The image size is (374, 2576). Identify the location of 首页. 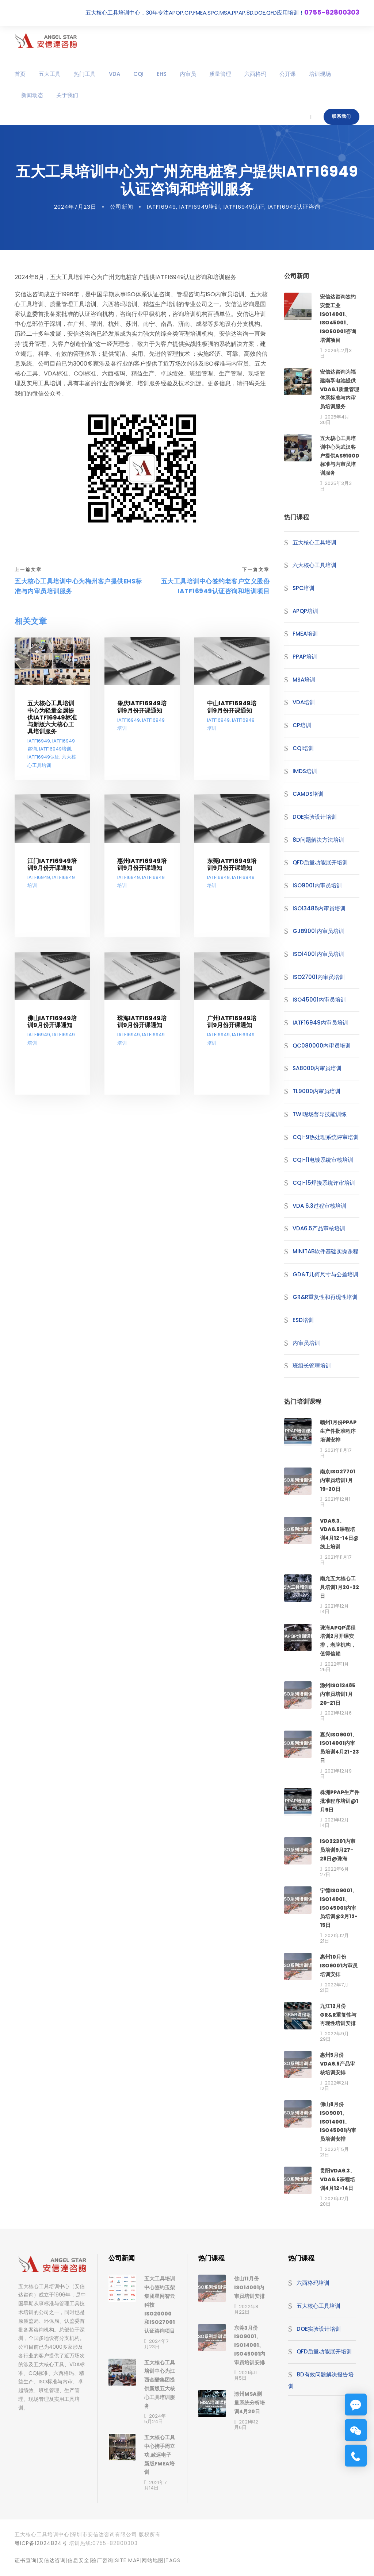
(20, 74).